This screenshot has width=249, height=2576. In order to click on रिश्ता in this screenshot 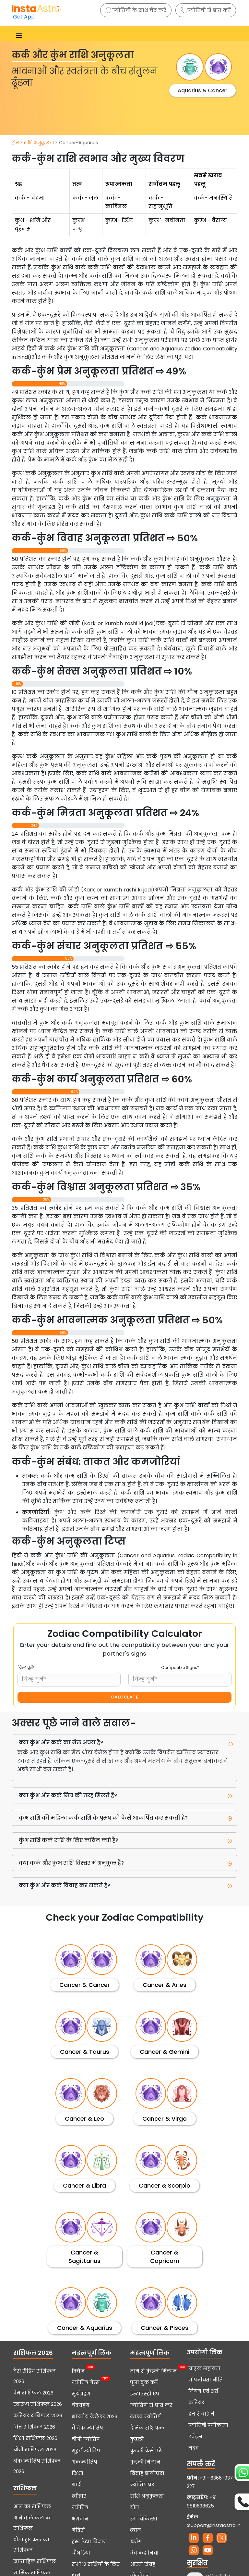, I will do `click(77, 2473)`.